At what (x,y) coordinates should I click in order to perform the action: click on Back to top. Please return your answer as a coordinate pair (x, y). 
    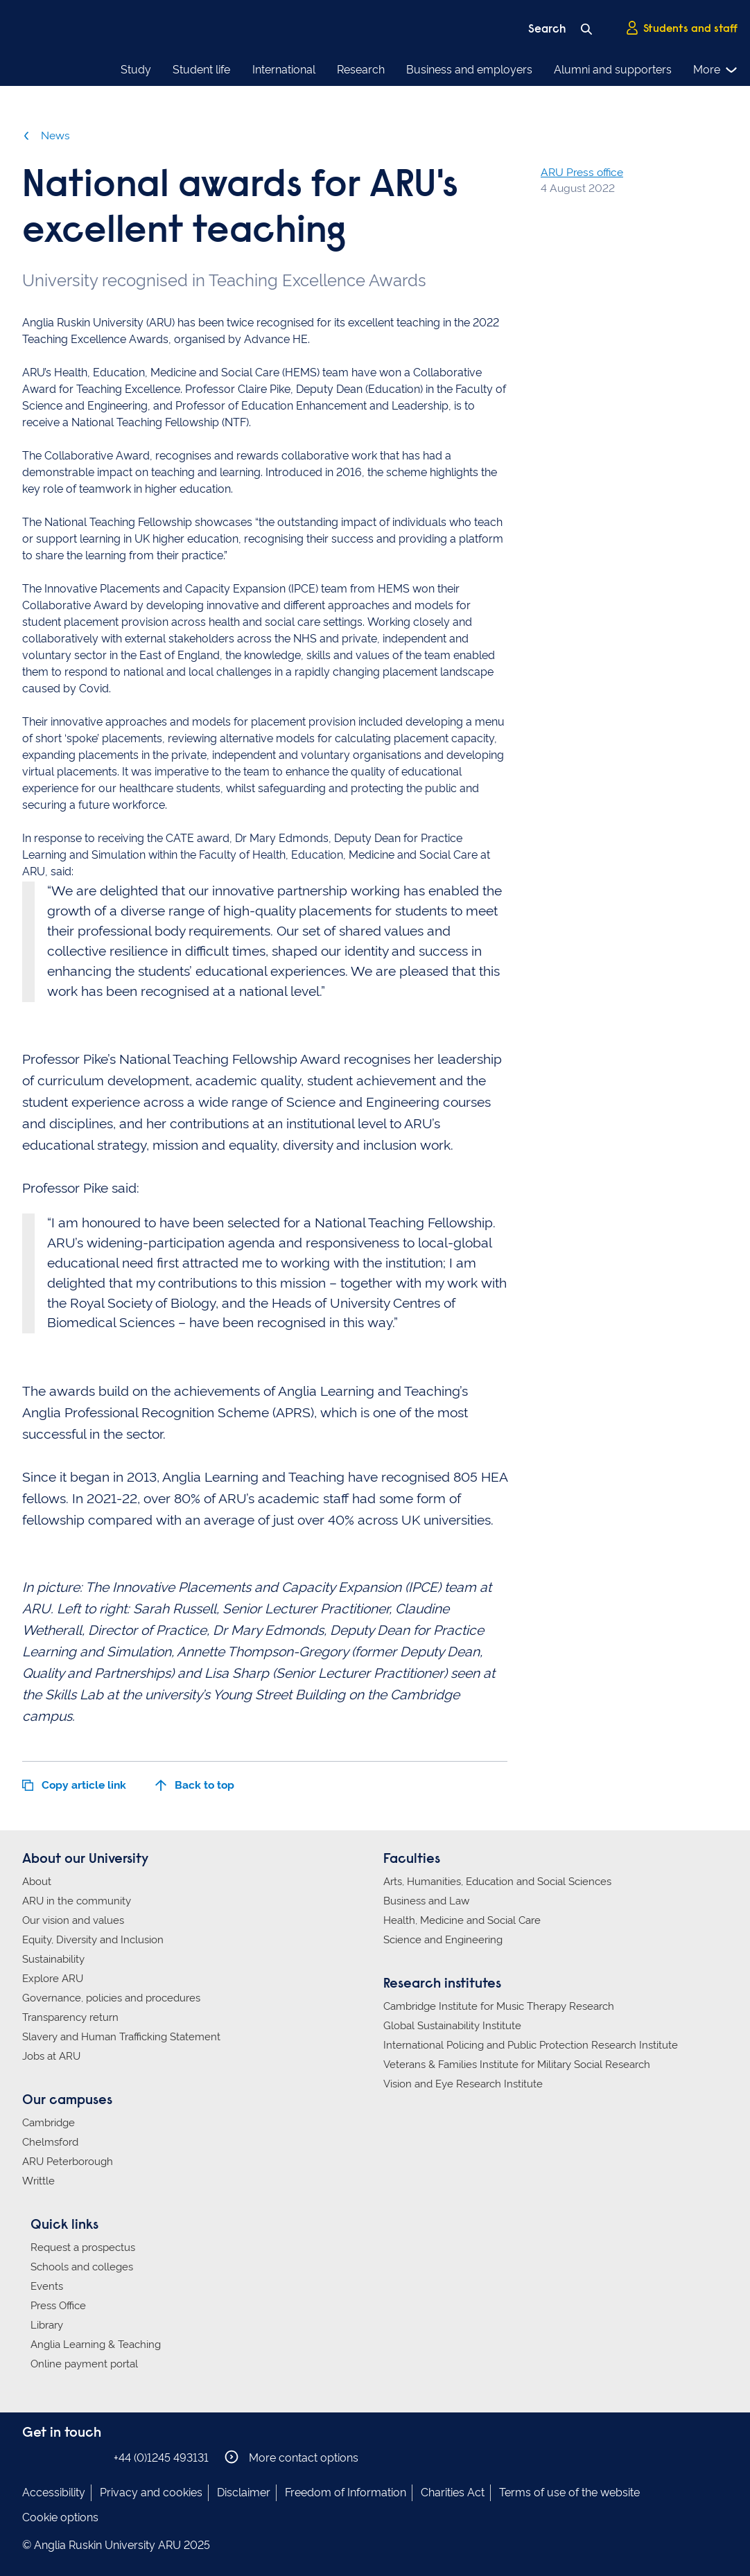
    Looking at the image, I should click on (194, 1784).